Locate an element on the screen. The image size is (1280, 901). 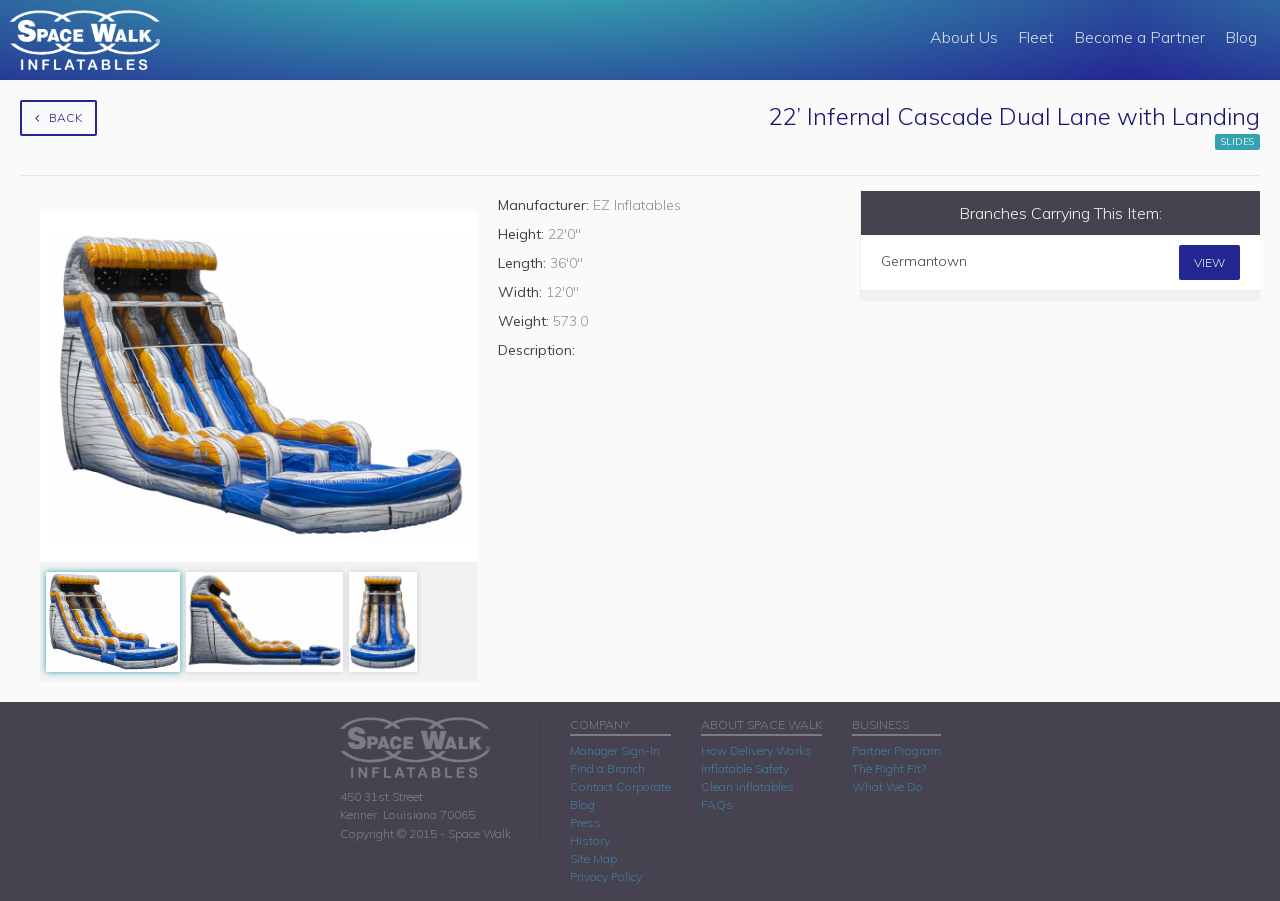
Press is located at coordinates (585, 822).